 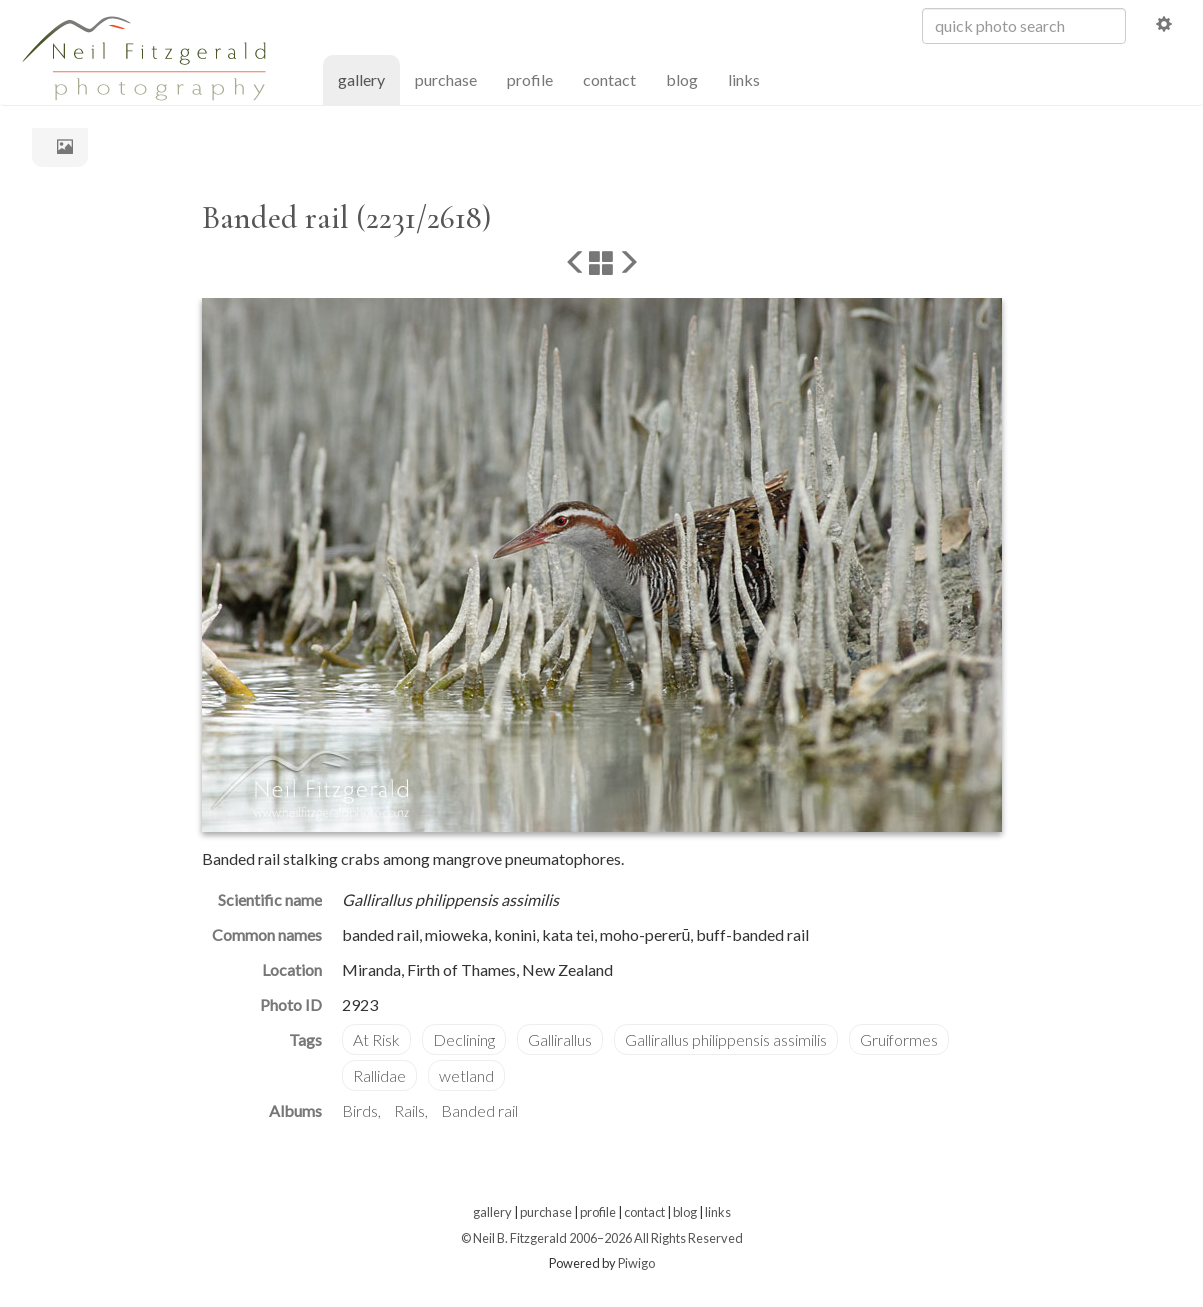 I want to click on wetland, so click(x=466, y=1075).